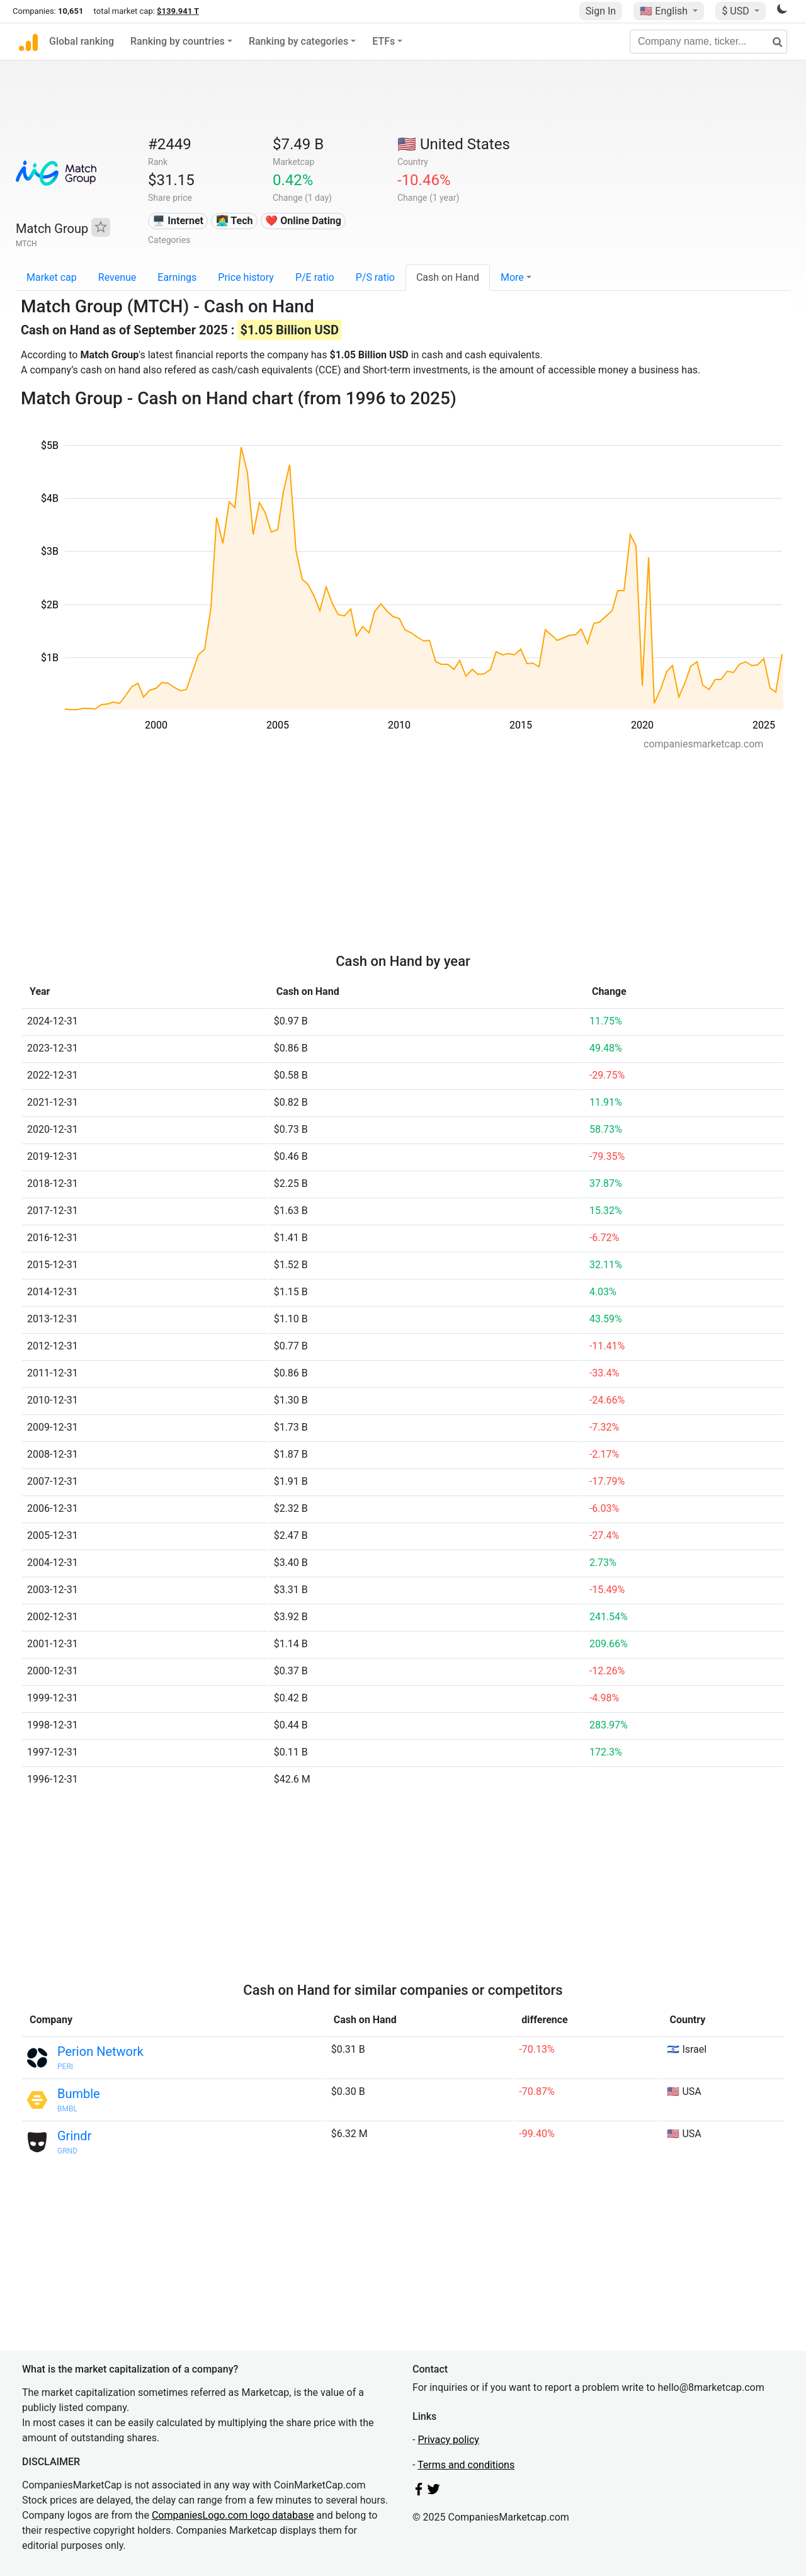  I want to click on CompaniesLogo.com logo database, so click(233, 2515).